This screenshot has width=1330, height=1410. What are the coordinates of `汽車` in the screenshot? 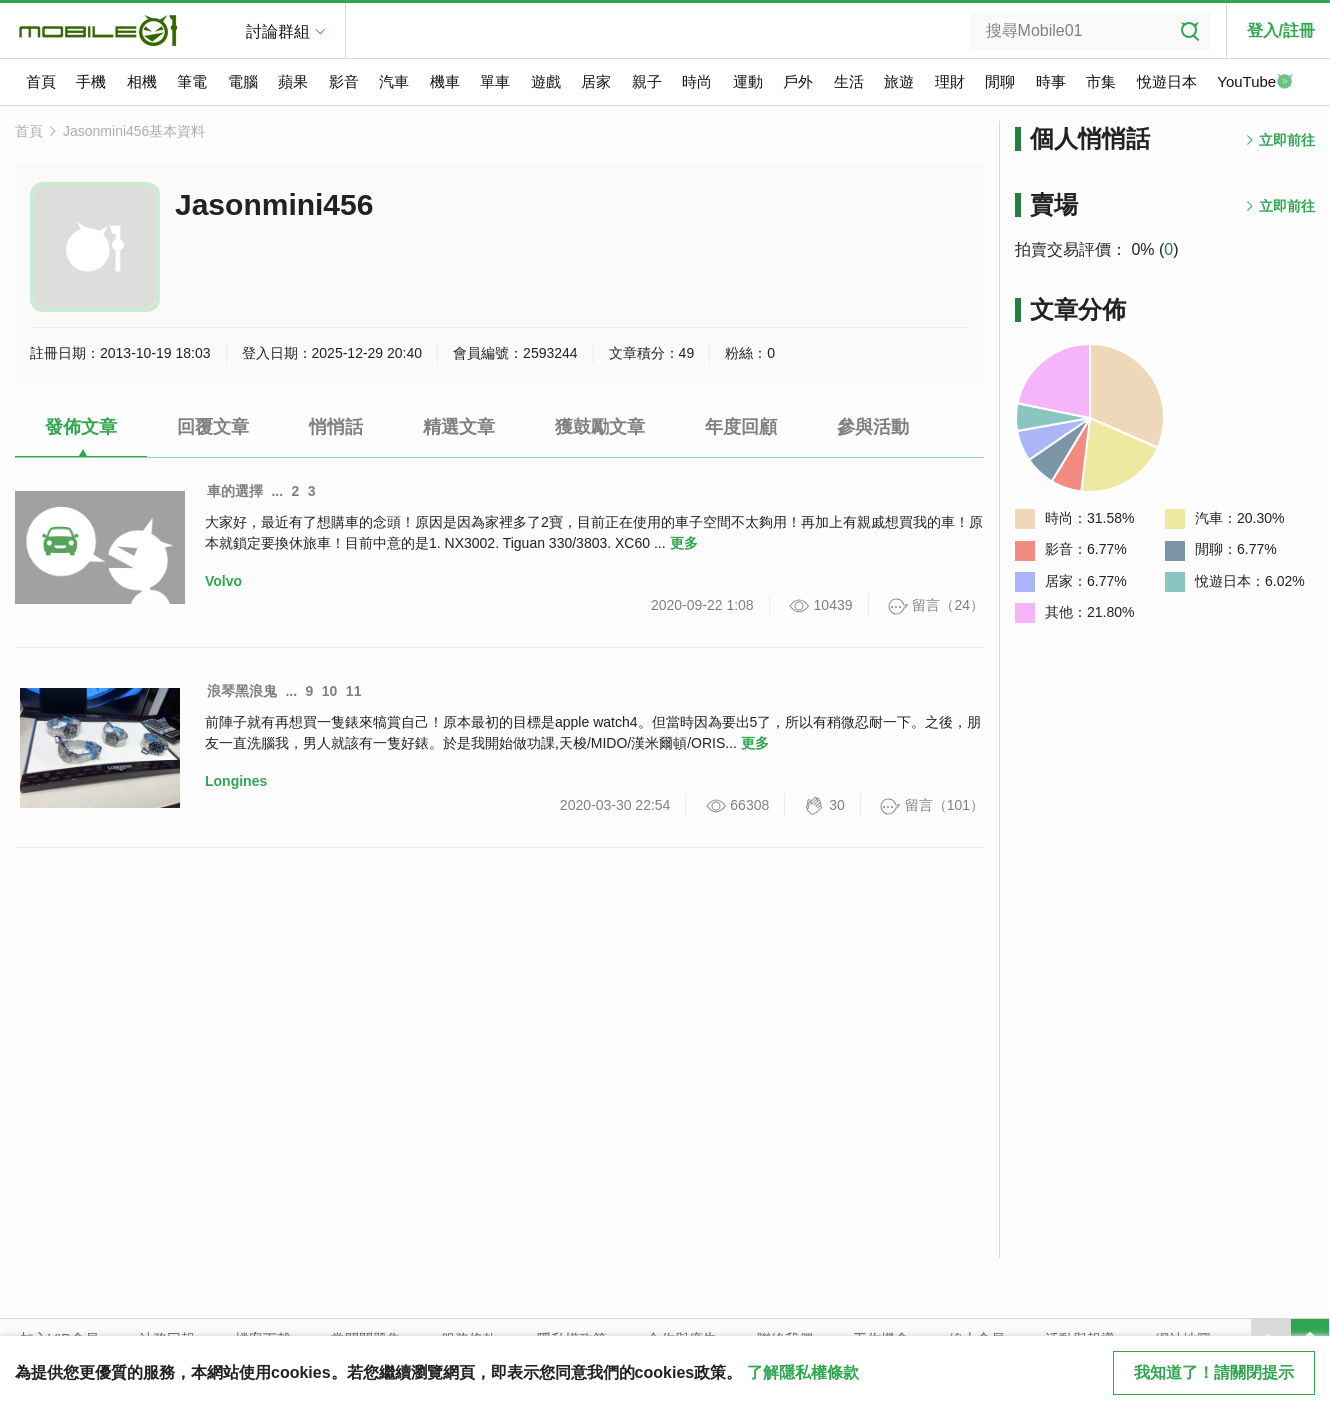 It's located at (394, 81).